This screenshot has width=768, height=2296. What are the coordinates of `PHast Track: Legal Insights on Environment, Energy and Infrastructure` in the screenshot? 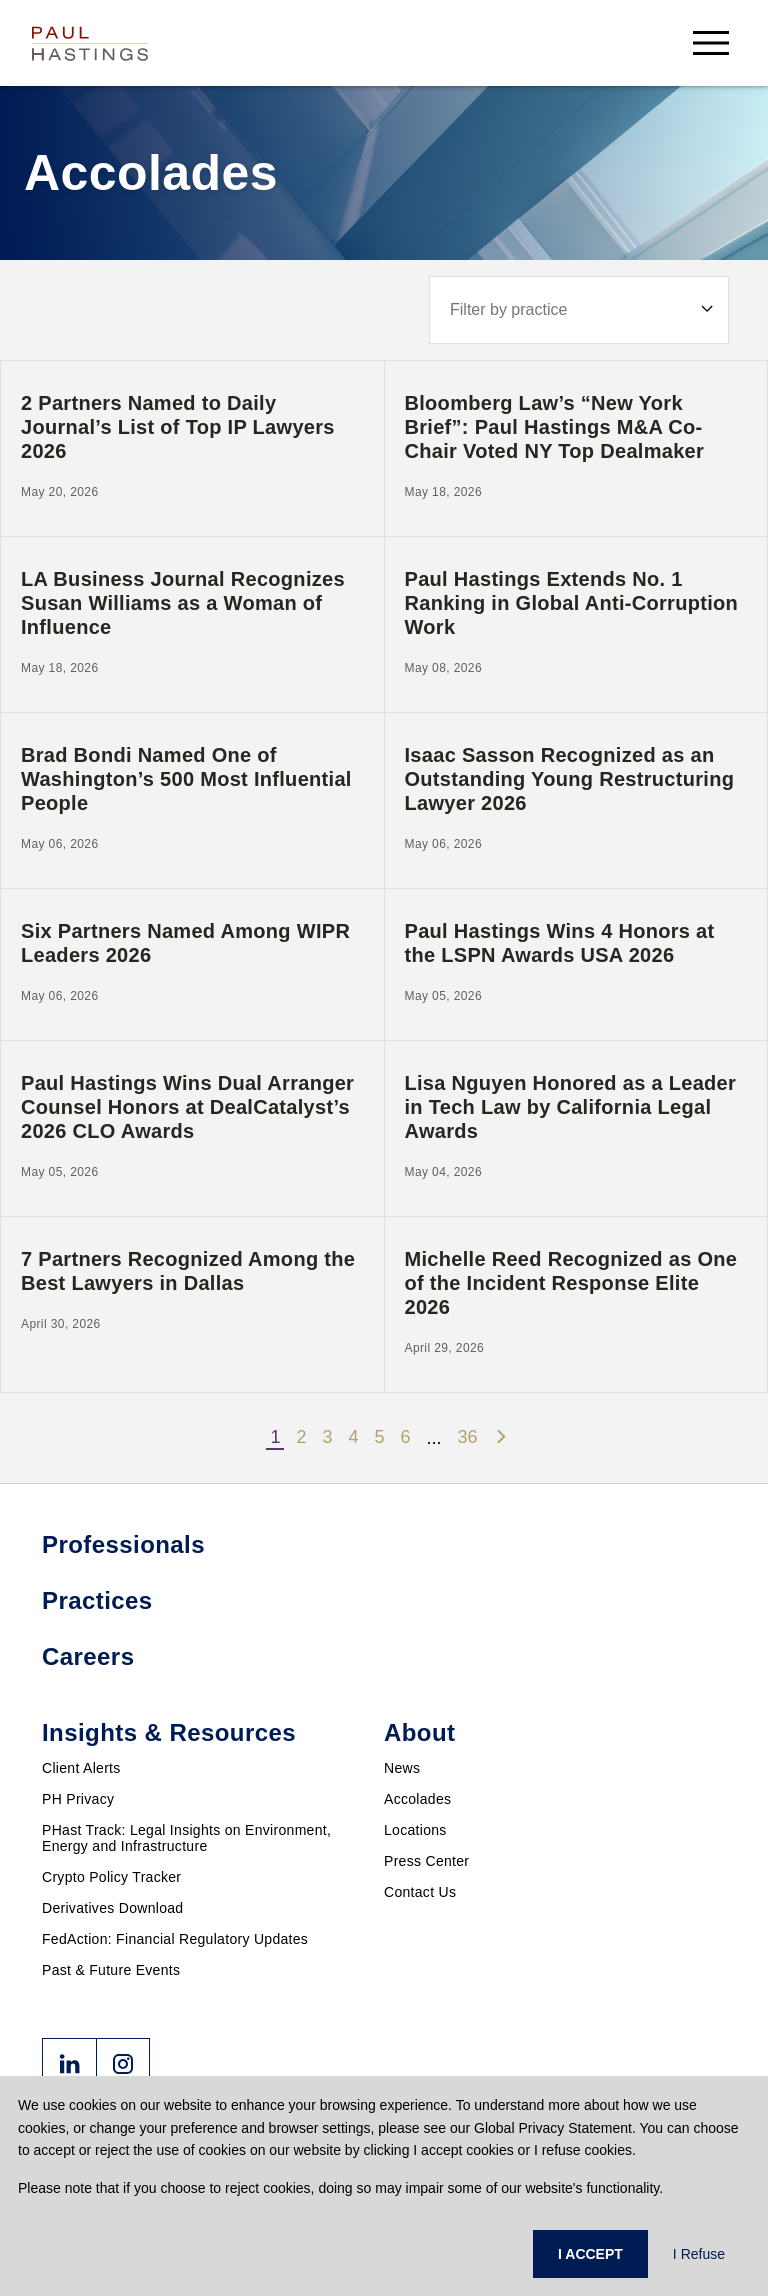 It's located at (186, 1838).